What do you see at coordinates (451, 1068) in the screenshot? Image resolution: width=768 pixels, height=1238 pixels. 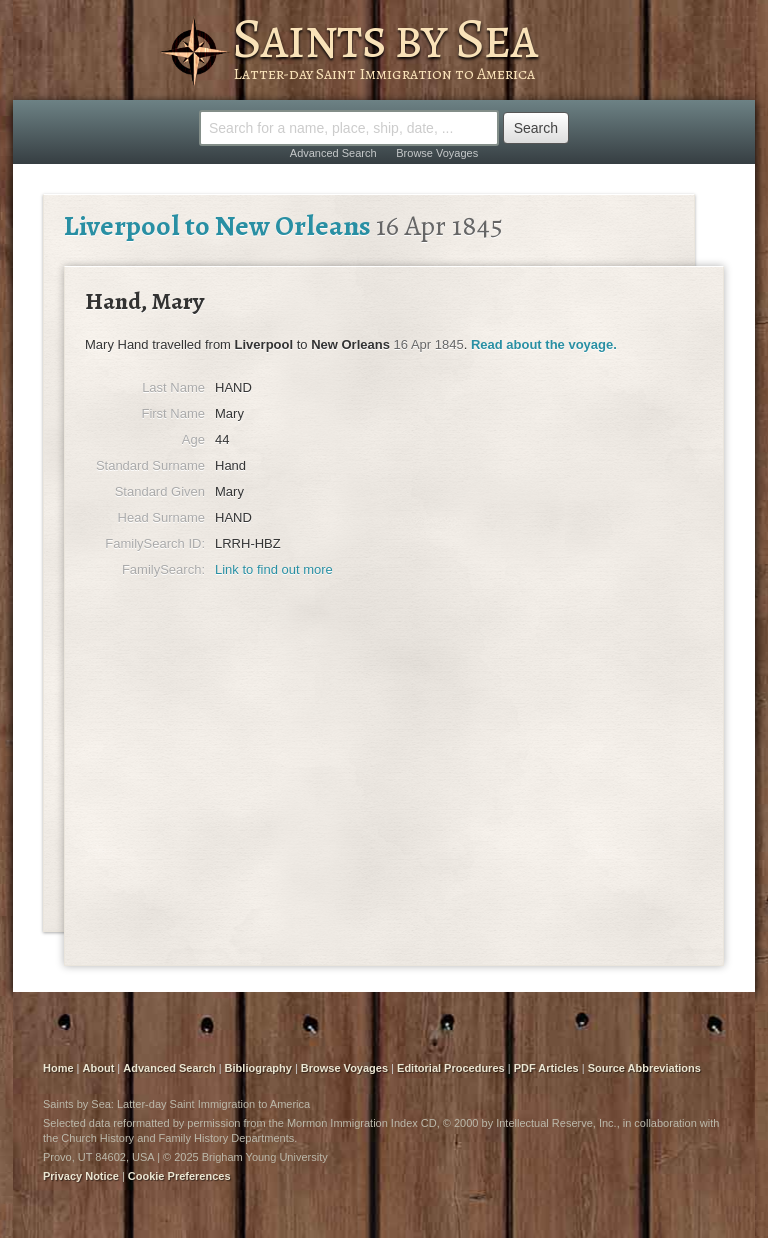 I see `Editorial Procedures` at bounding box center [451, 1068].